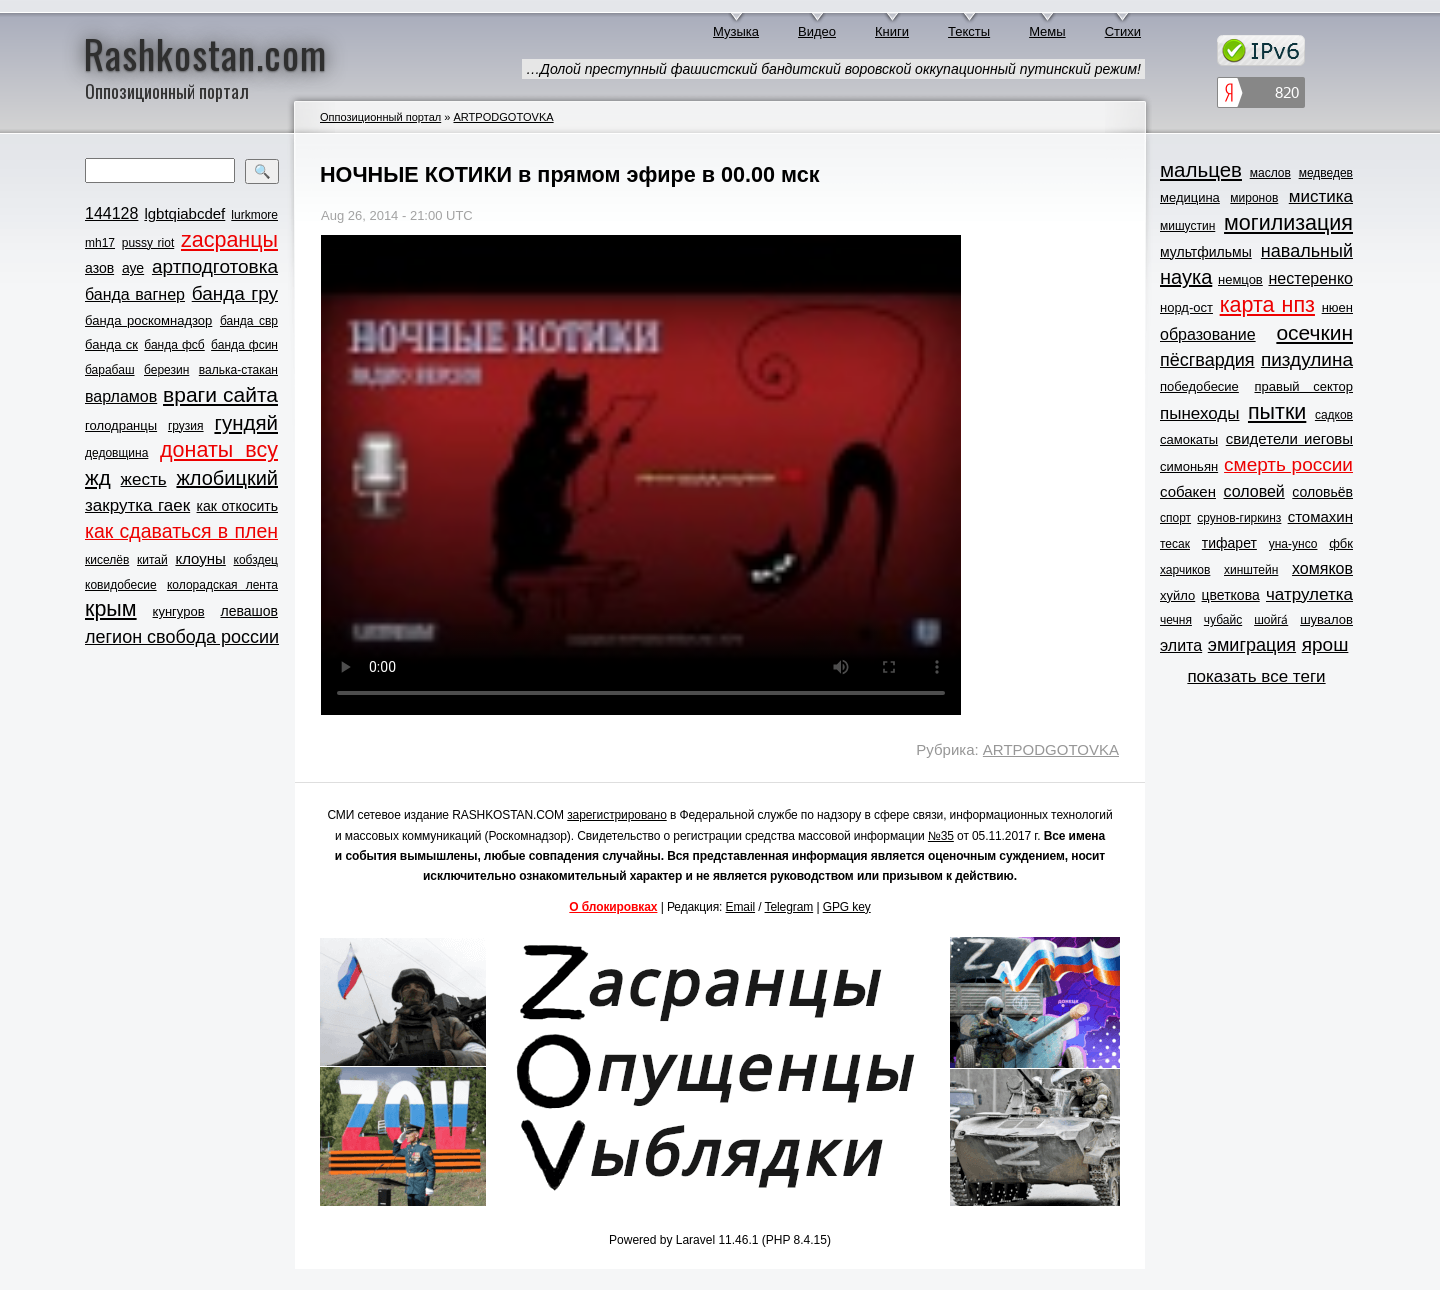  I want to click on цветкова, so click(1231, 595).